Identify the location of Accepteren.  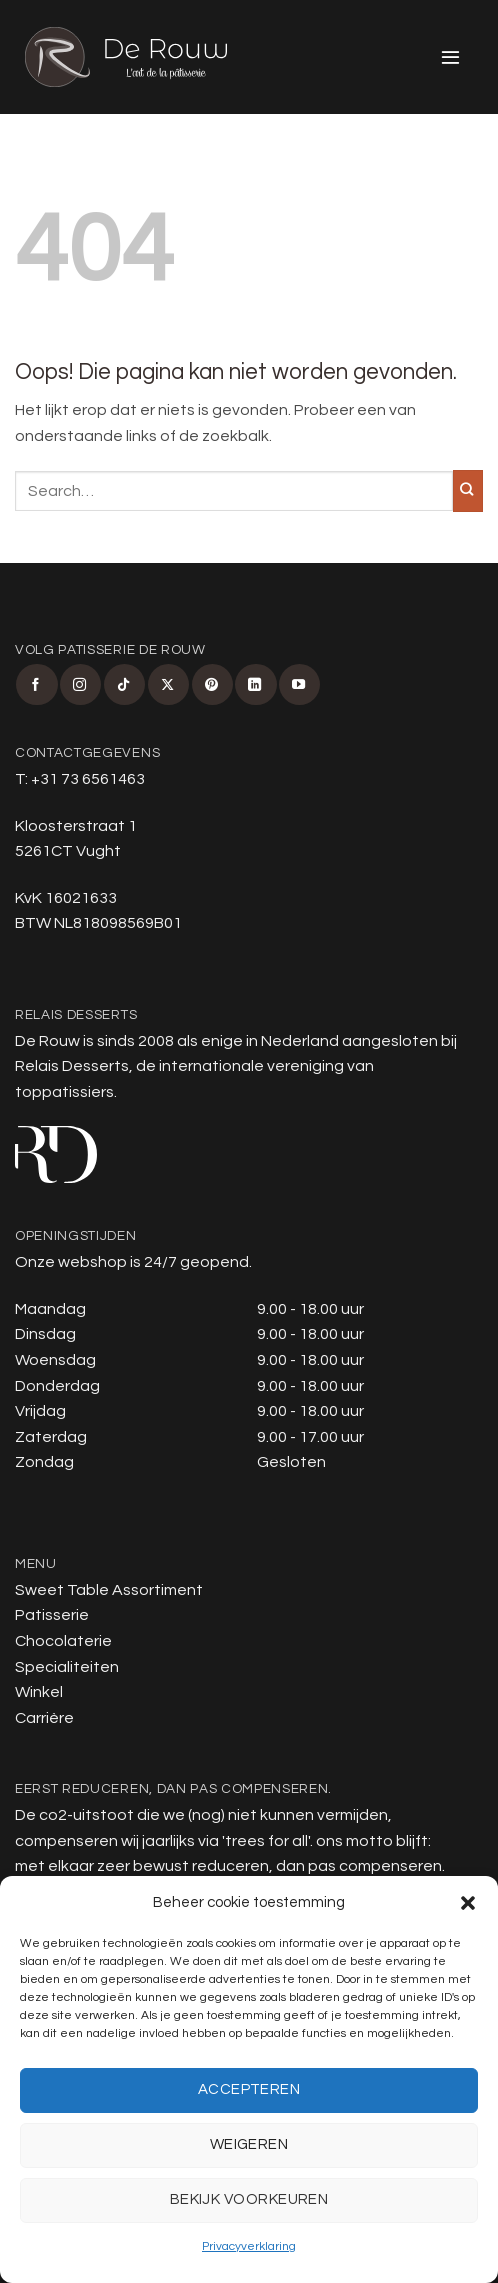
(249, 2089).